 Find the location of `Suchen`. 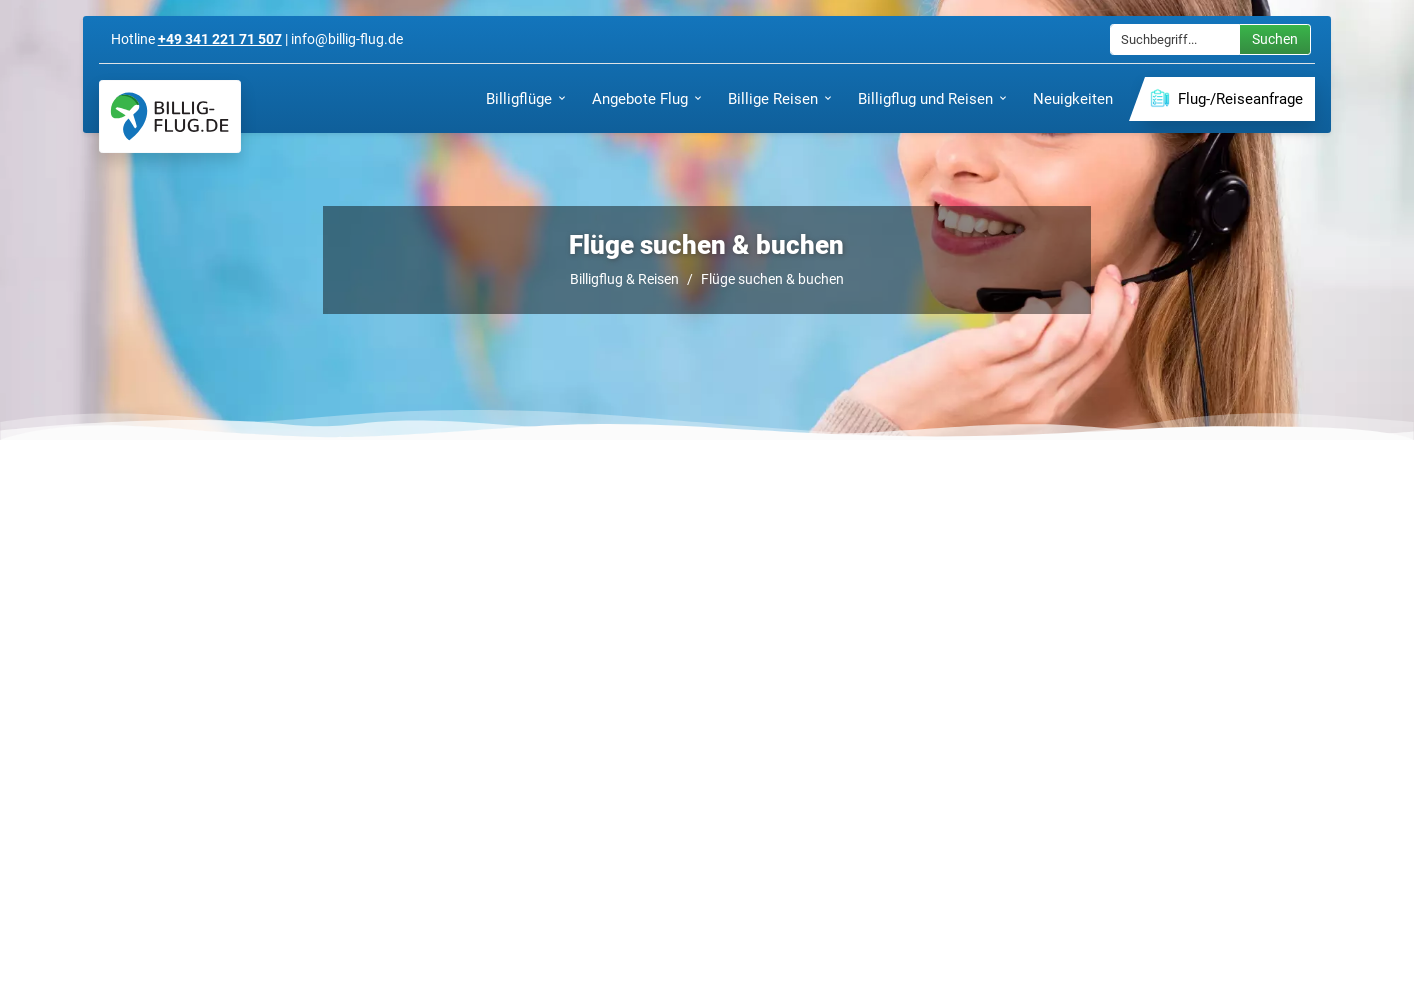

Suchen is located at coordinates (1275, 39).